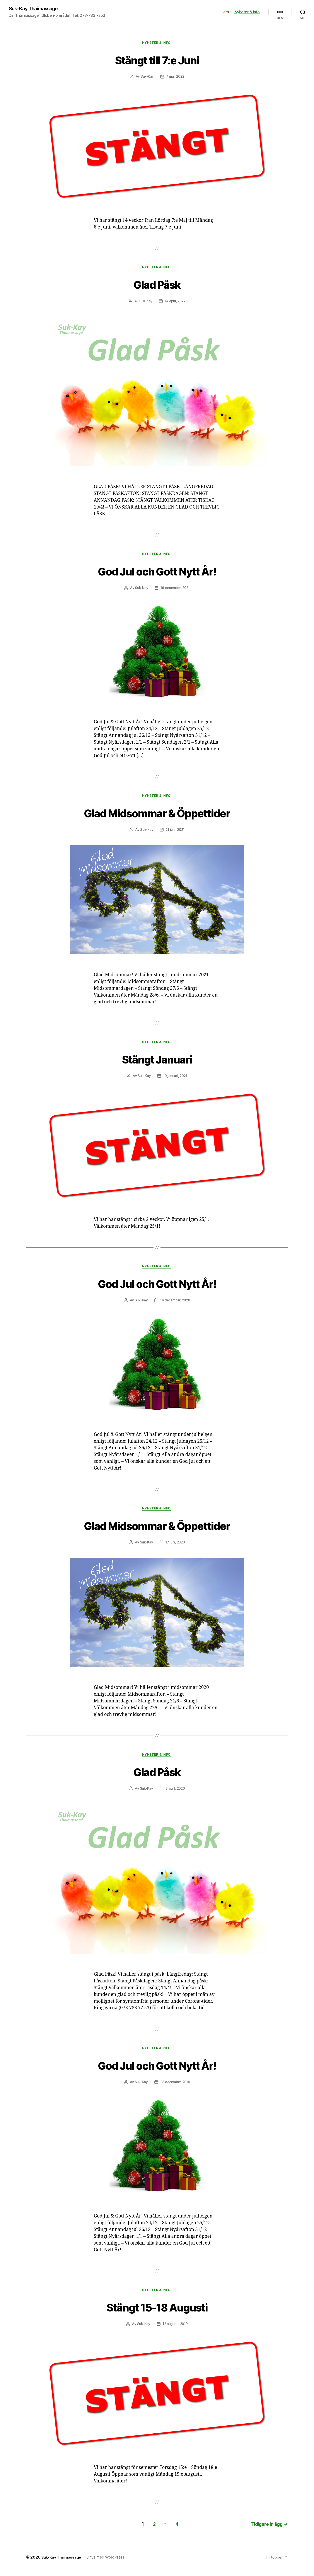  Describe the element at coordinates (175, 2331) in the screenshot. I see `12 augusti, 2019` at that location.